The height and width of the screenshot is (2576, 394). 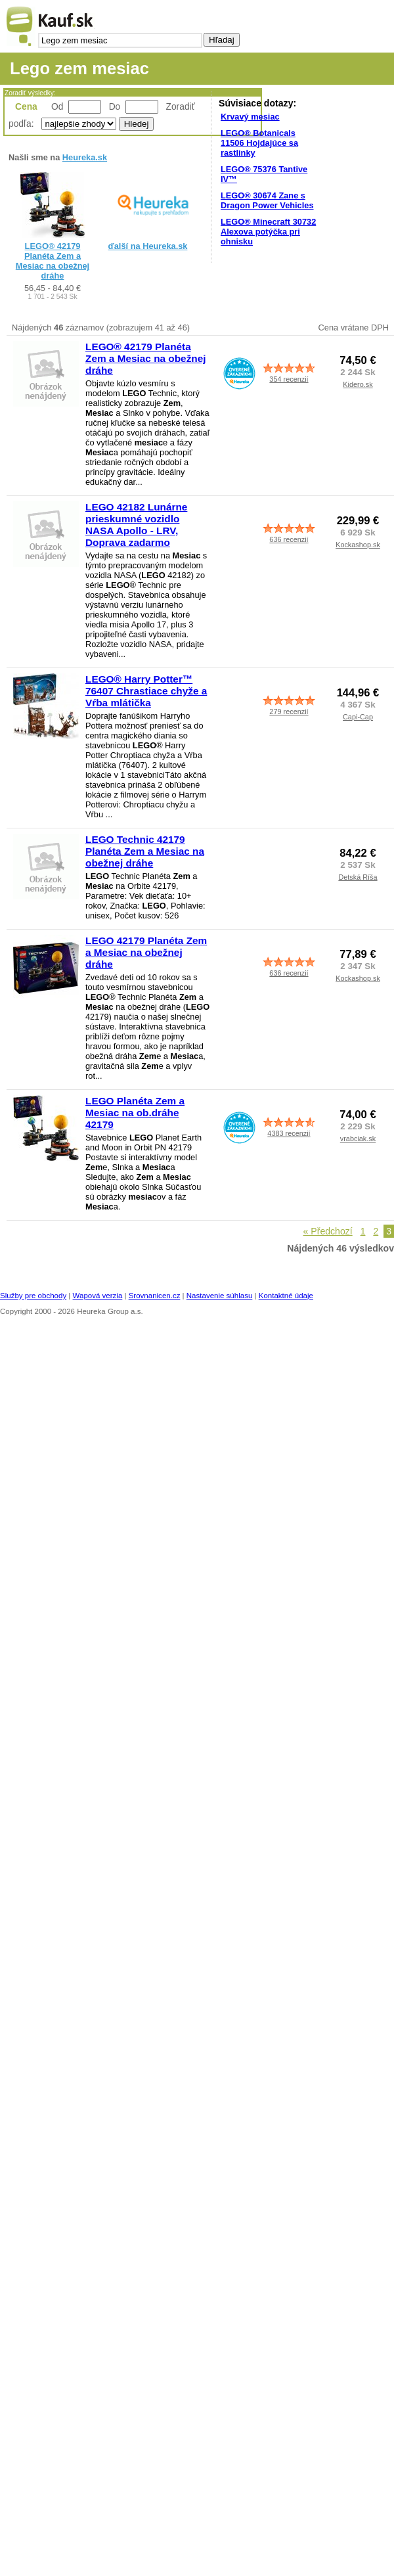 I want to click on Kockashop.sk, so click(x=358, y=545).